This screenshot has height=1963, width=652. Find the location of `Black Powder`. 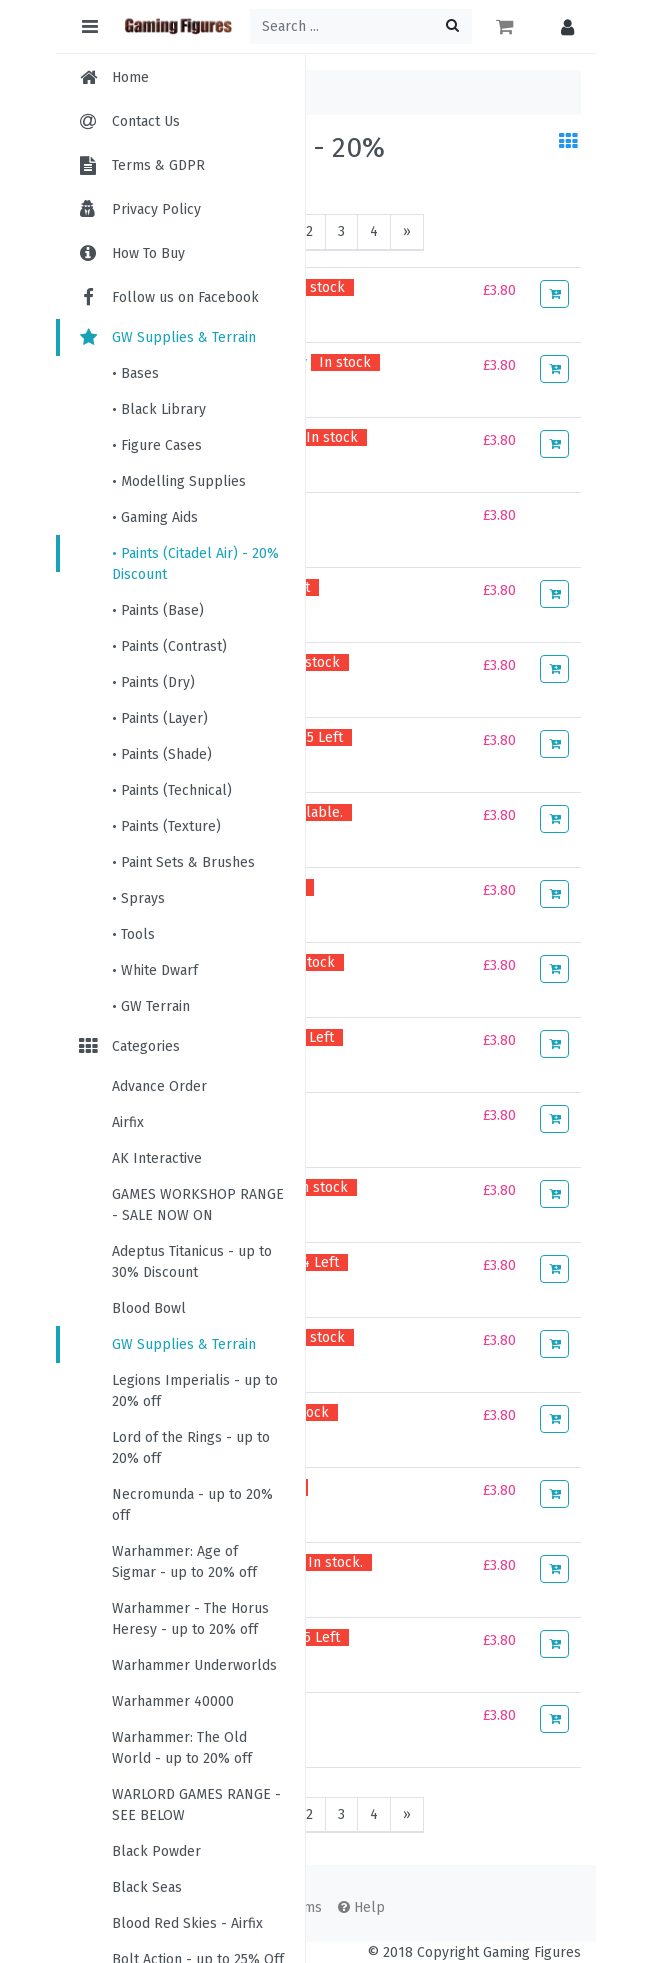

Black Powder is located at coordinates (156, 1851).